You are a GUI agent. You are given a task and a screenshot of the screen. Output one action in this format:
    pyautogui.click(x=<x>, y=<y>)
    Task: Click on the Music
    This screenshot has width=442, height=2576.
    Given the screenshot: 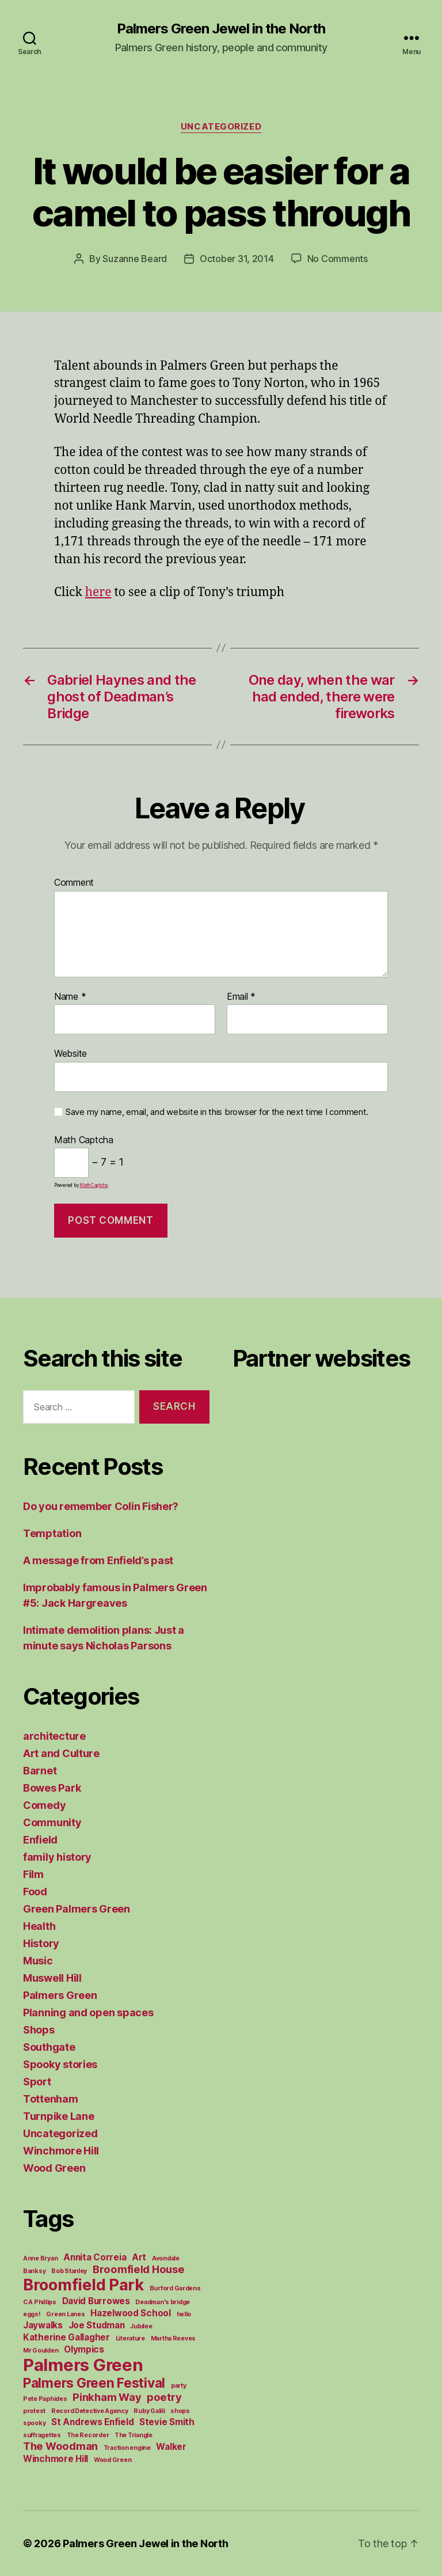 What is the action you would take?
    pyautogui.click(x=38, y=1961)
    